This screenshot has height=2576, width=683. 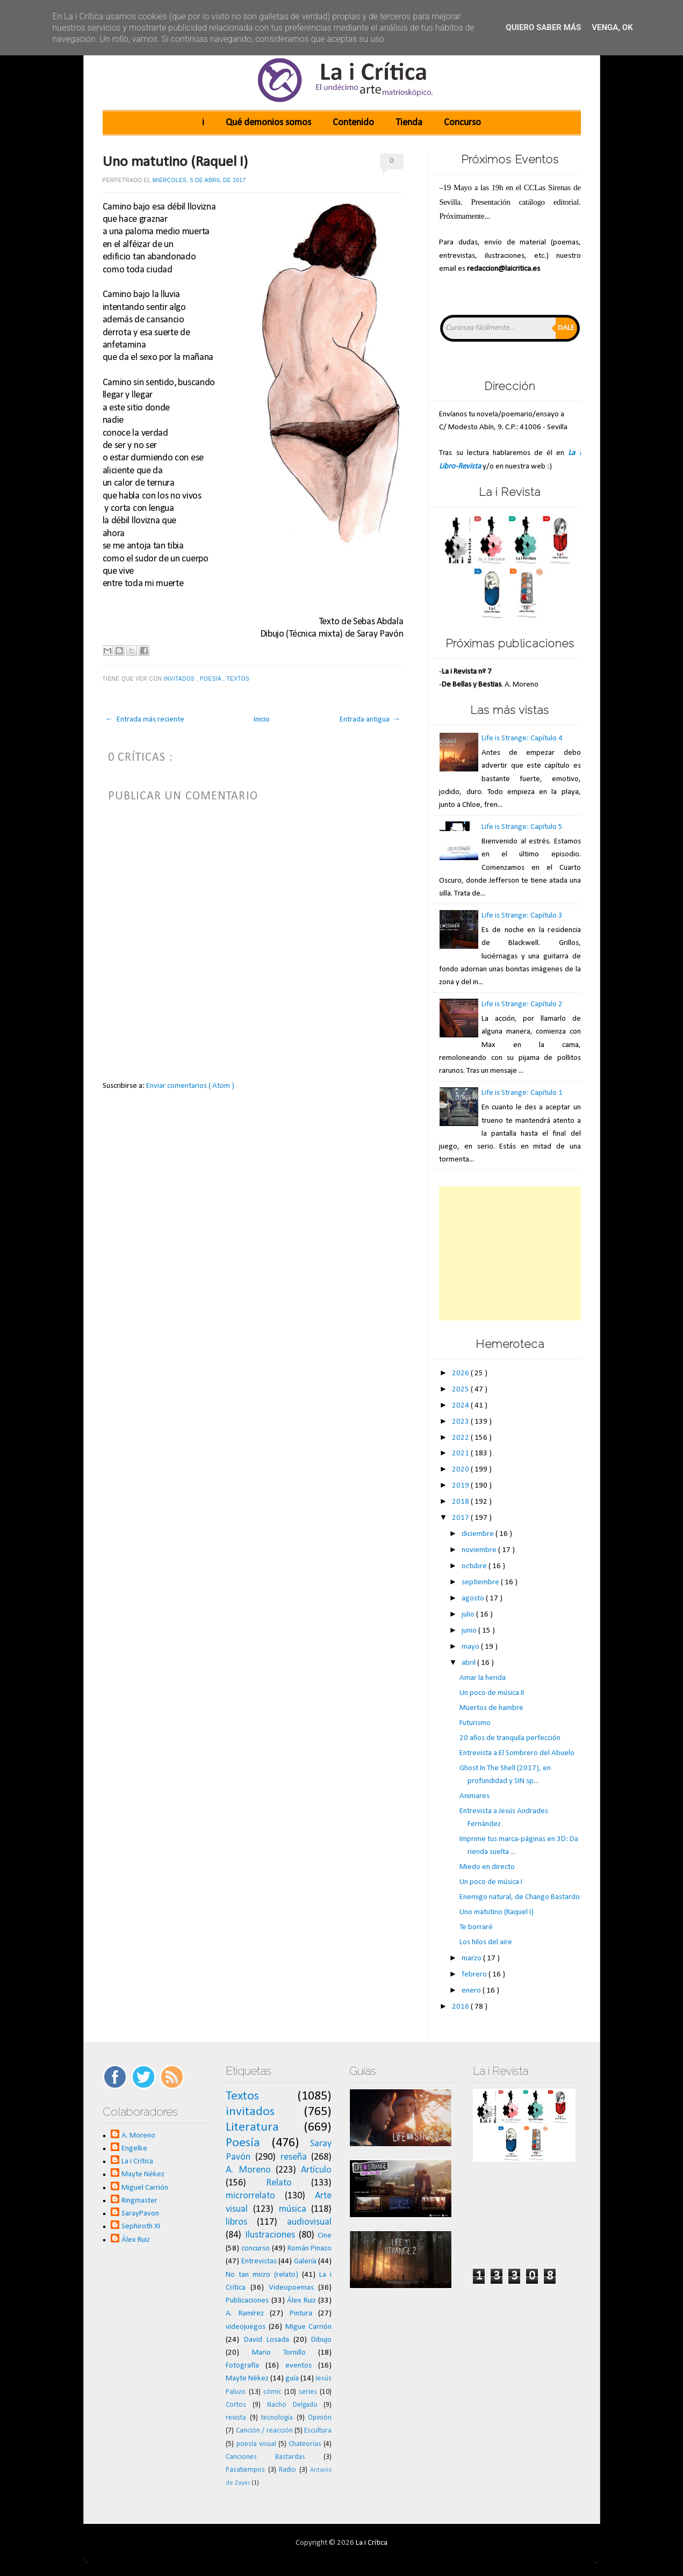 What do you see at coordinates (482, 1678) in the screenshot?
I see `Amar la herida` at bounding box center [482, 1678].